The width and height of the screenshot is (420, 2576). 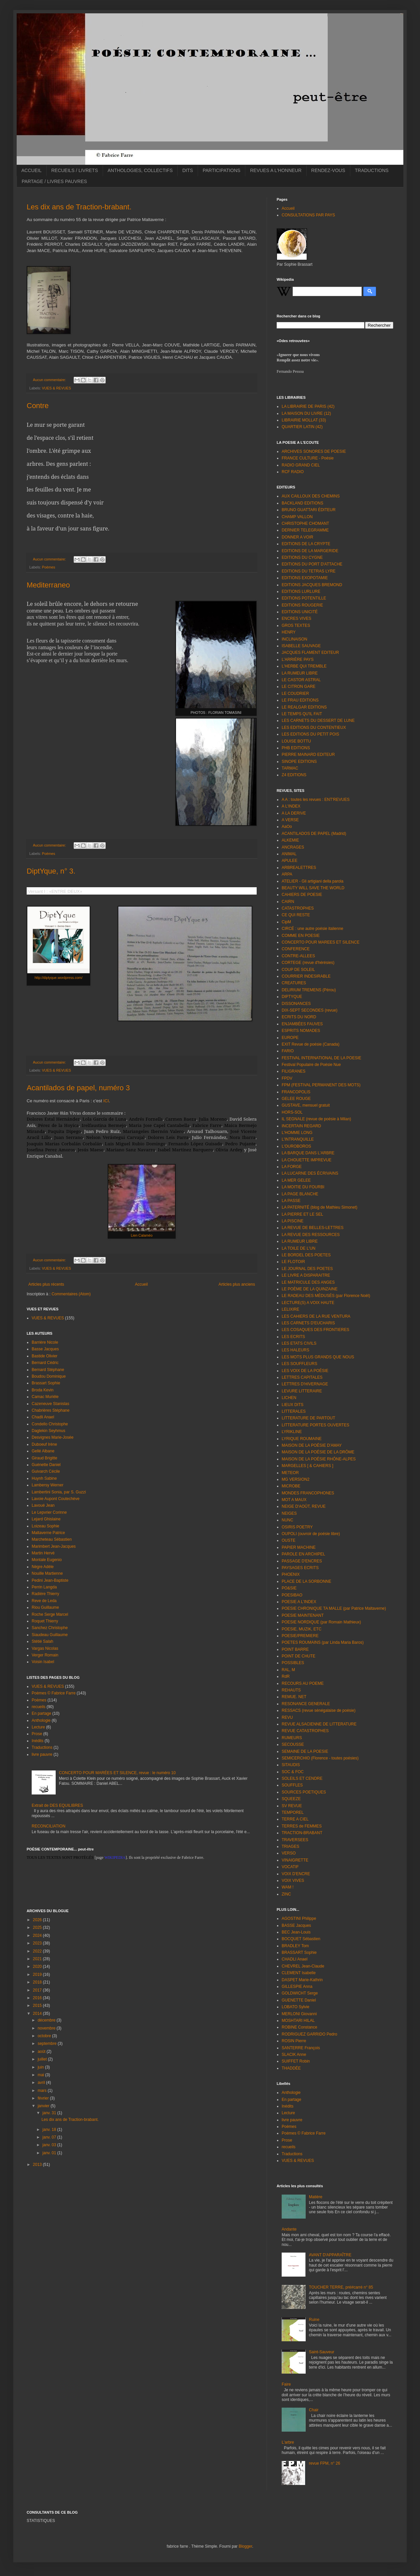 I want to click on Riou Guillaume, so click(x=45, y=1607).